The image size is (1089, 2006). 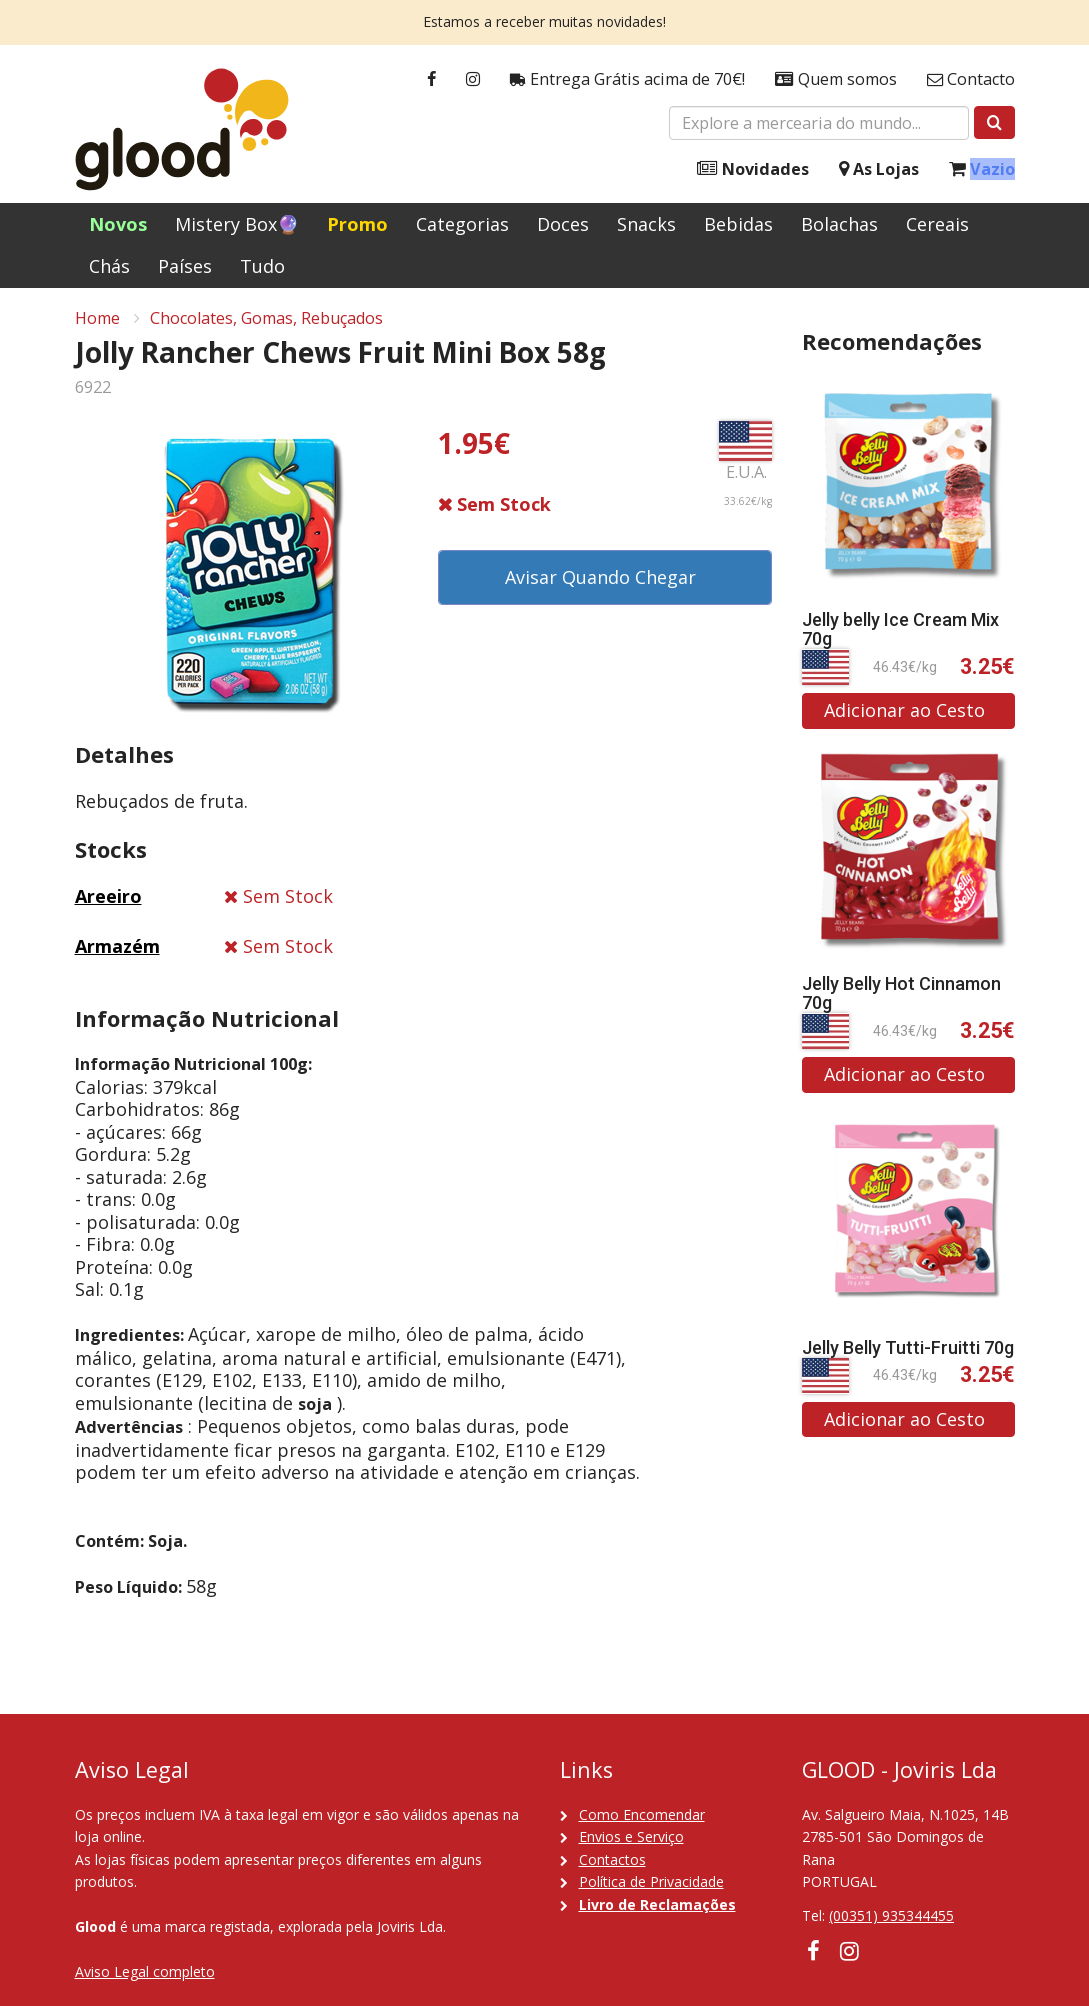 I want to click on Doces, so click(x=563, y=224).